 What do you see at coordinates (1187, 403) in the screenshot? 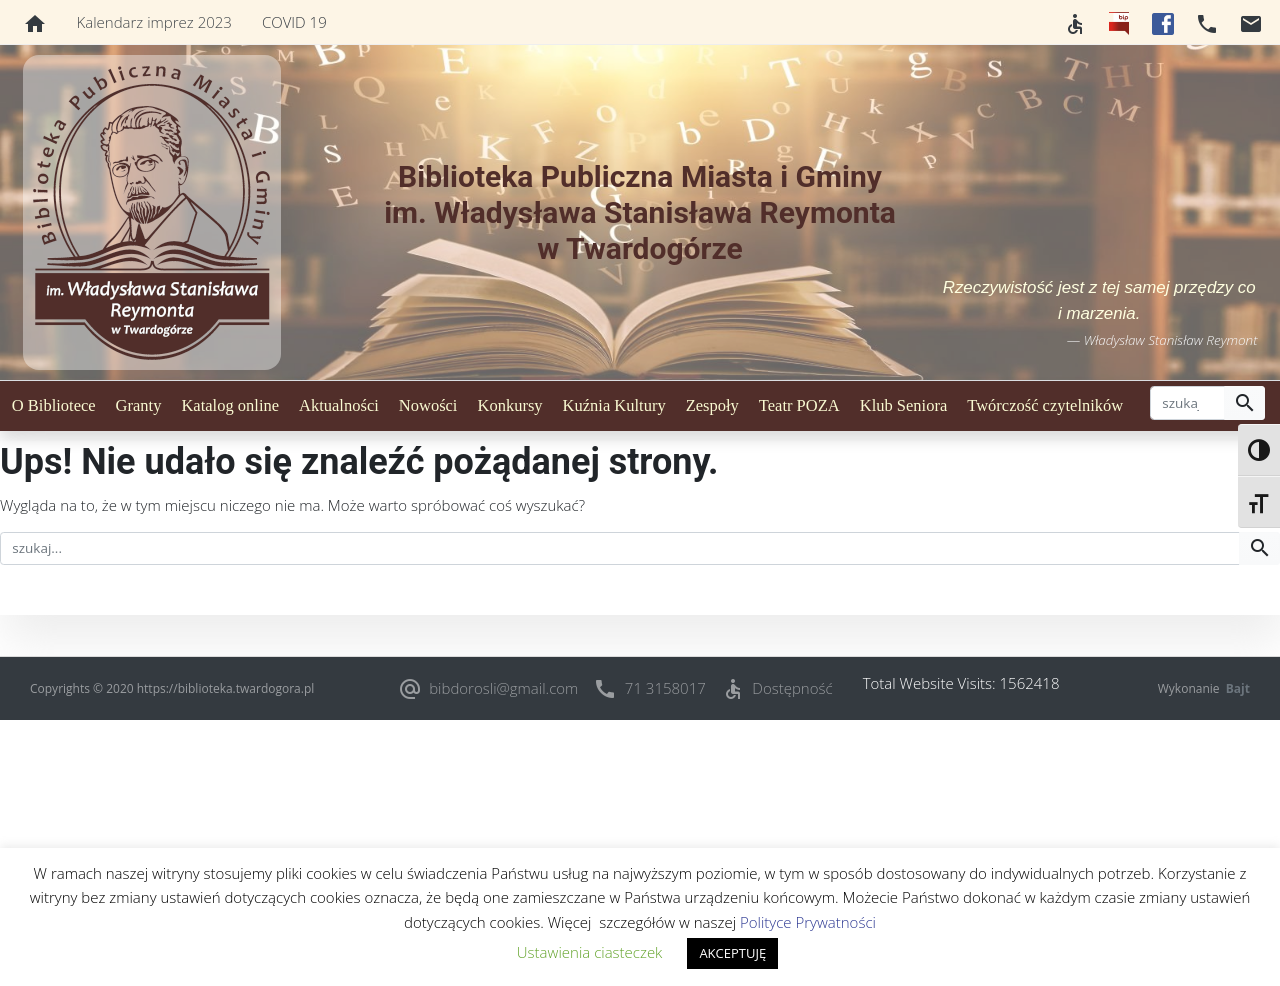
I see `[szukaj]` at bounding box center [1187, 403].